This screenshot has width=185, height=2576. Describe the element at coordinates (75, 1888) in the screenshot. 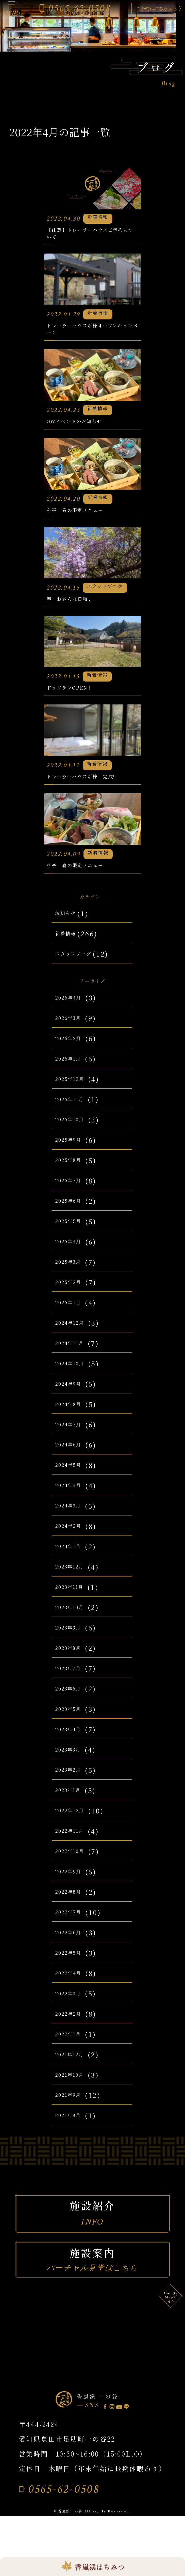

I see `2022年11月` at that location.